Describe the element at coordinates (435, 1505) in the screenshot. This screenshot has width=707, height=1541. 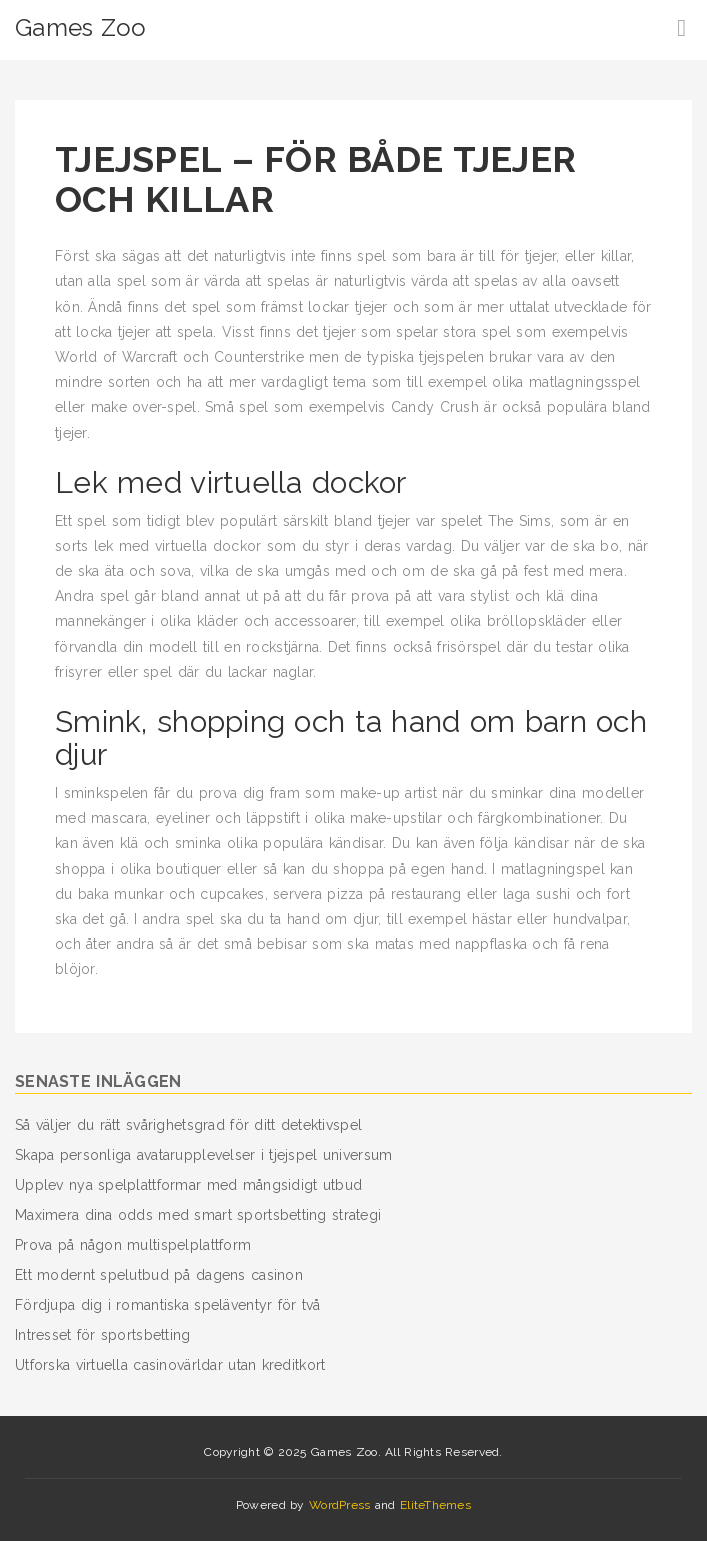
I see `EliteThemes` at that location.